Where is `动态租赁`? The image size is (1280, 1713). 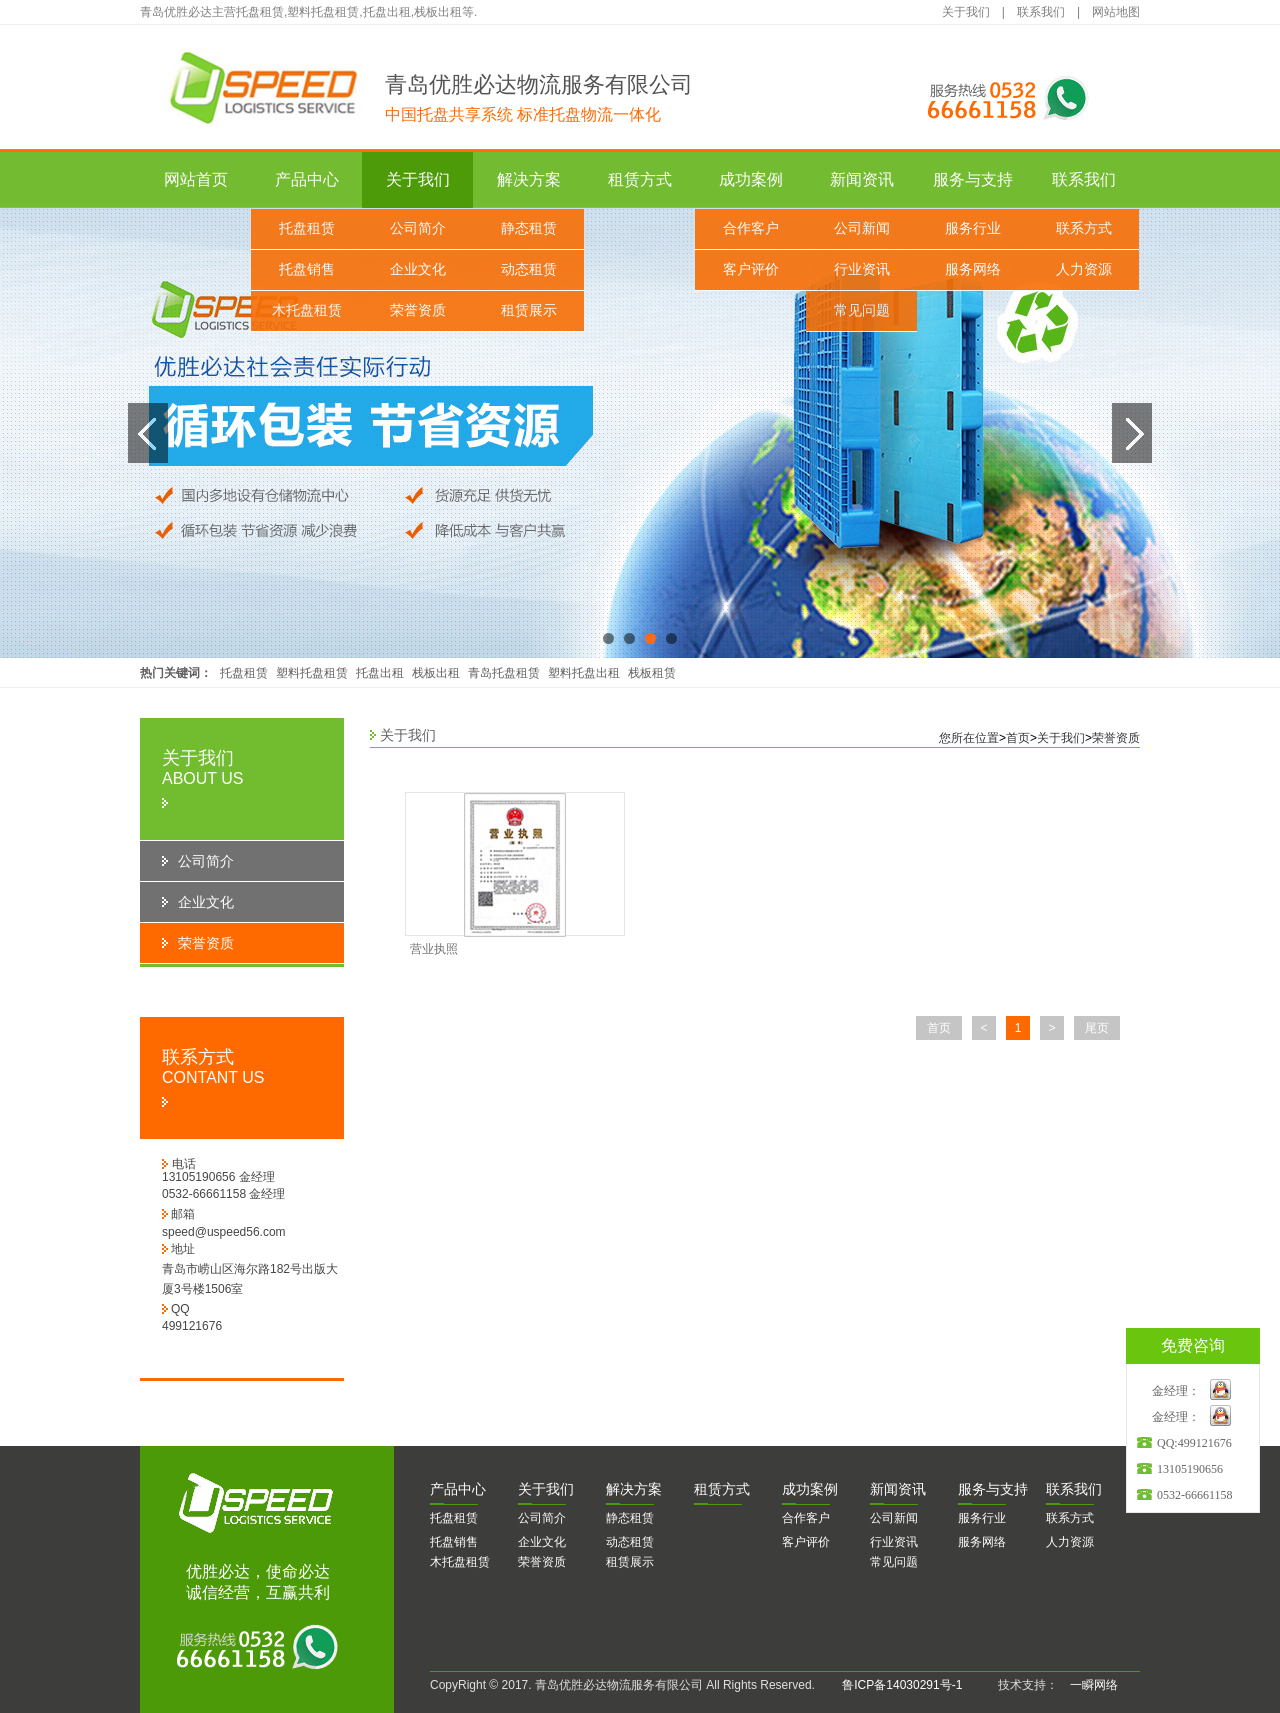 动态租赁 is located at coordinates (529, 269).